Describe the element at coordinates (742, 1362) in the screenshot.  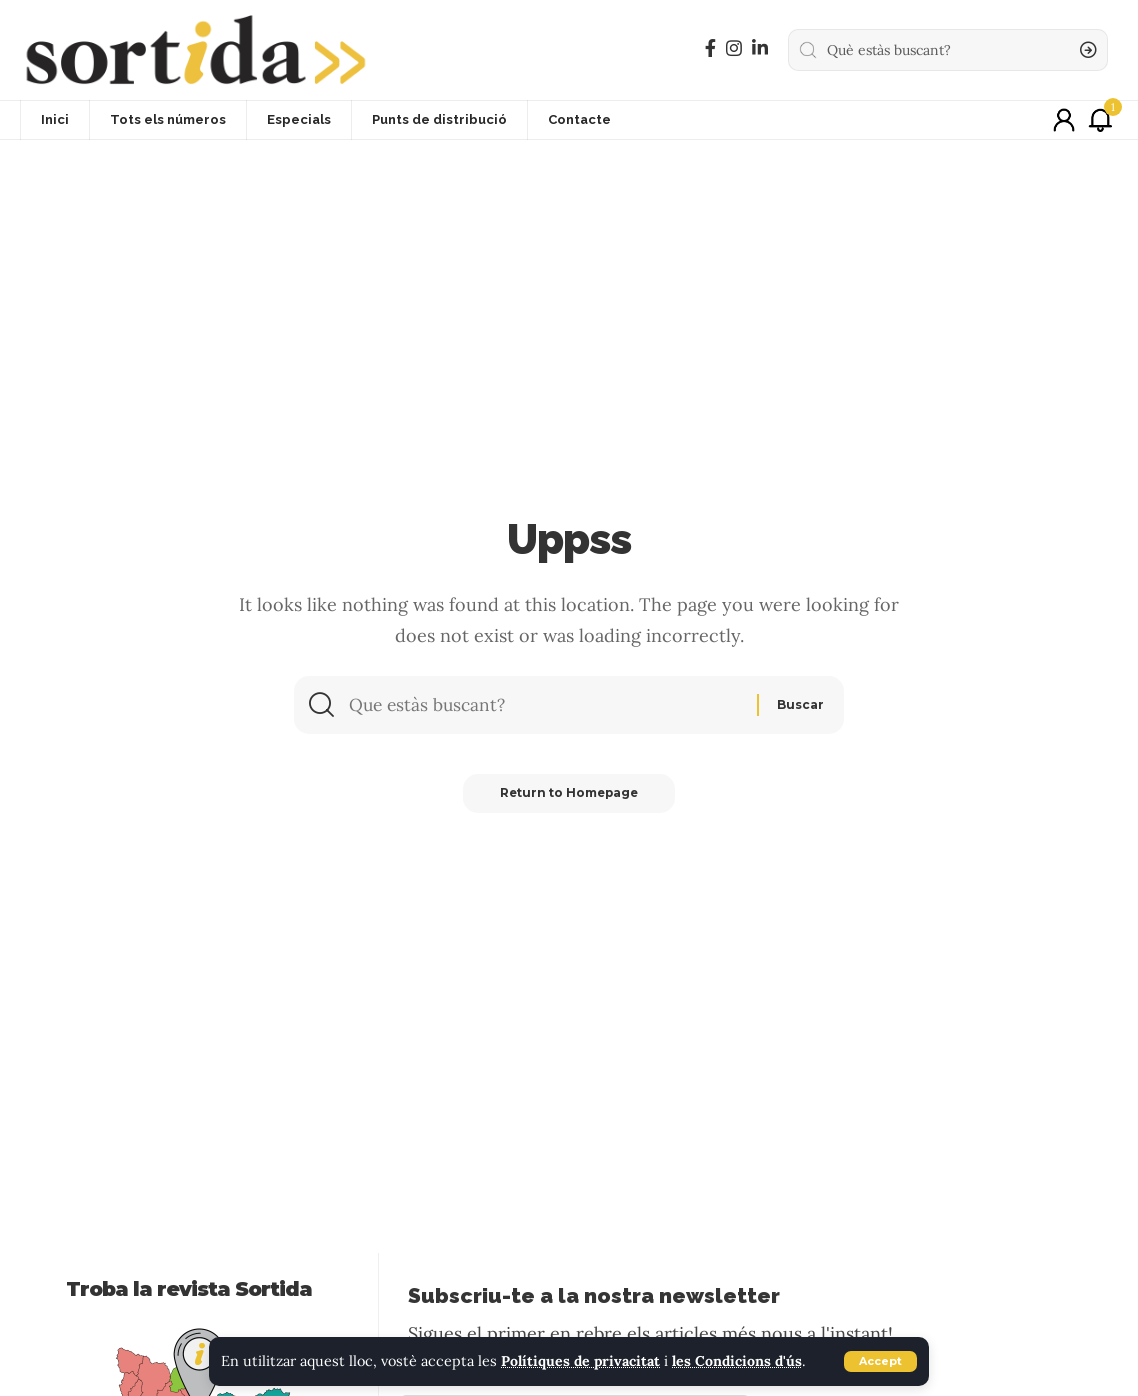
I see `les Condicions d'ús` at that location.